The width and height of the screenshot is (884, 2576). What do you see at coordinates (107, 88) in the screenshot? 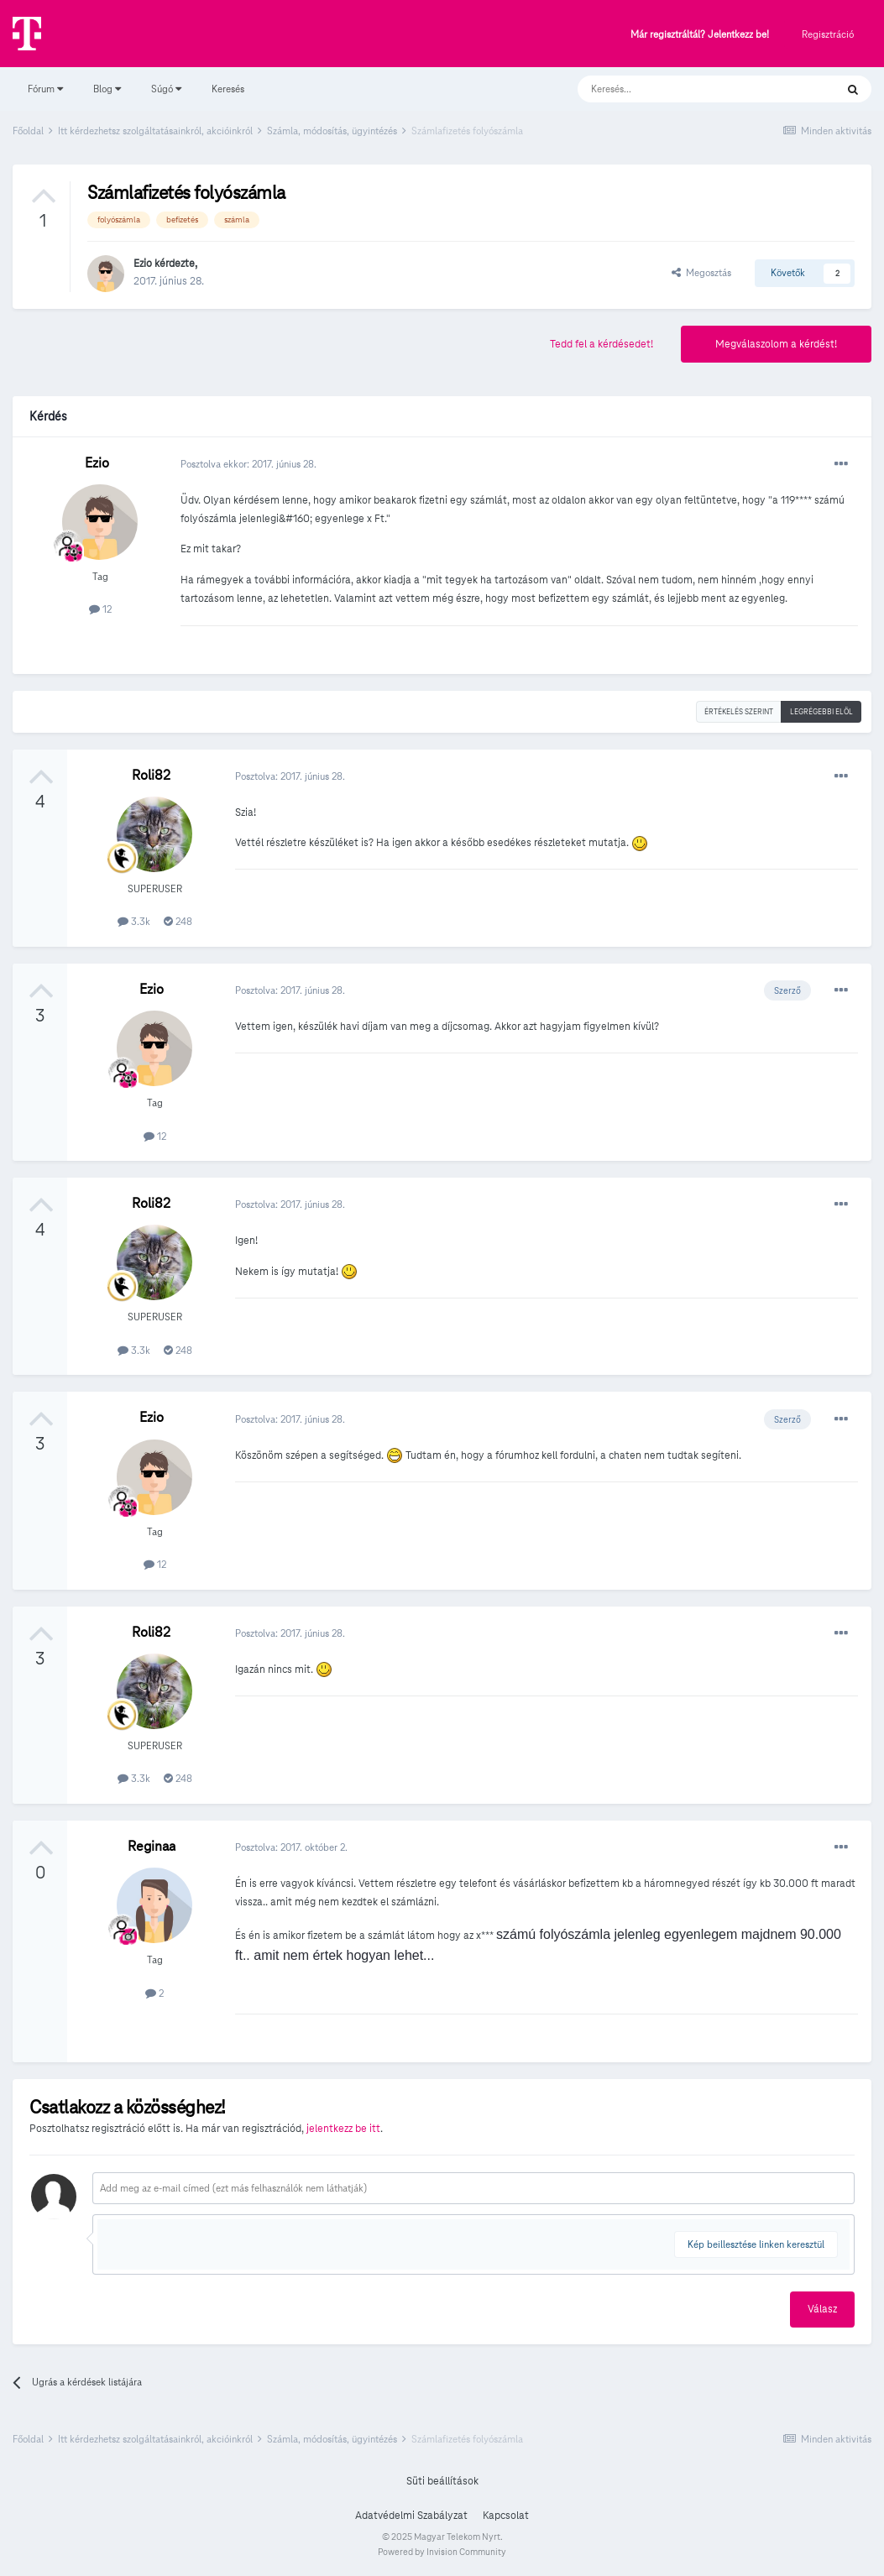
I see `Blog` at bounding box center [107, 88].